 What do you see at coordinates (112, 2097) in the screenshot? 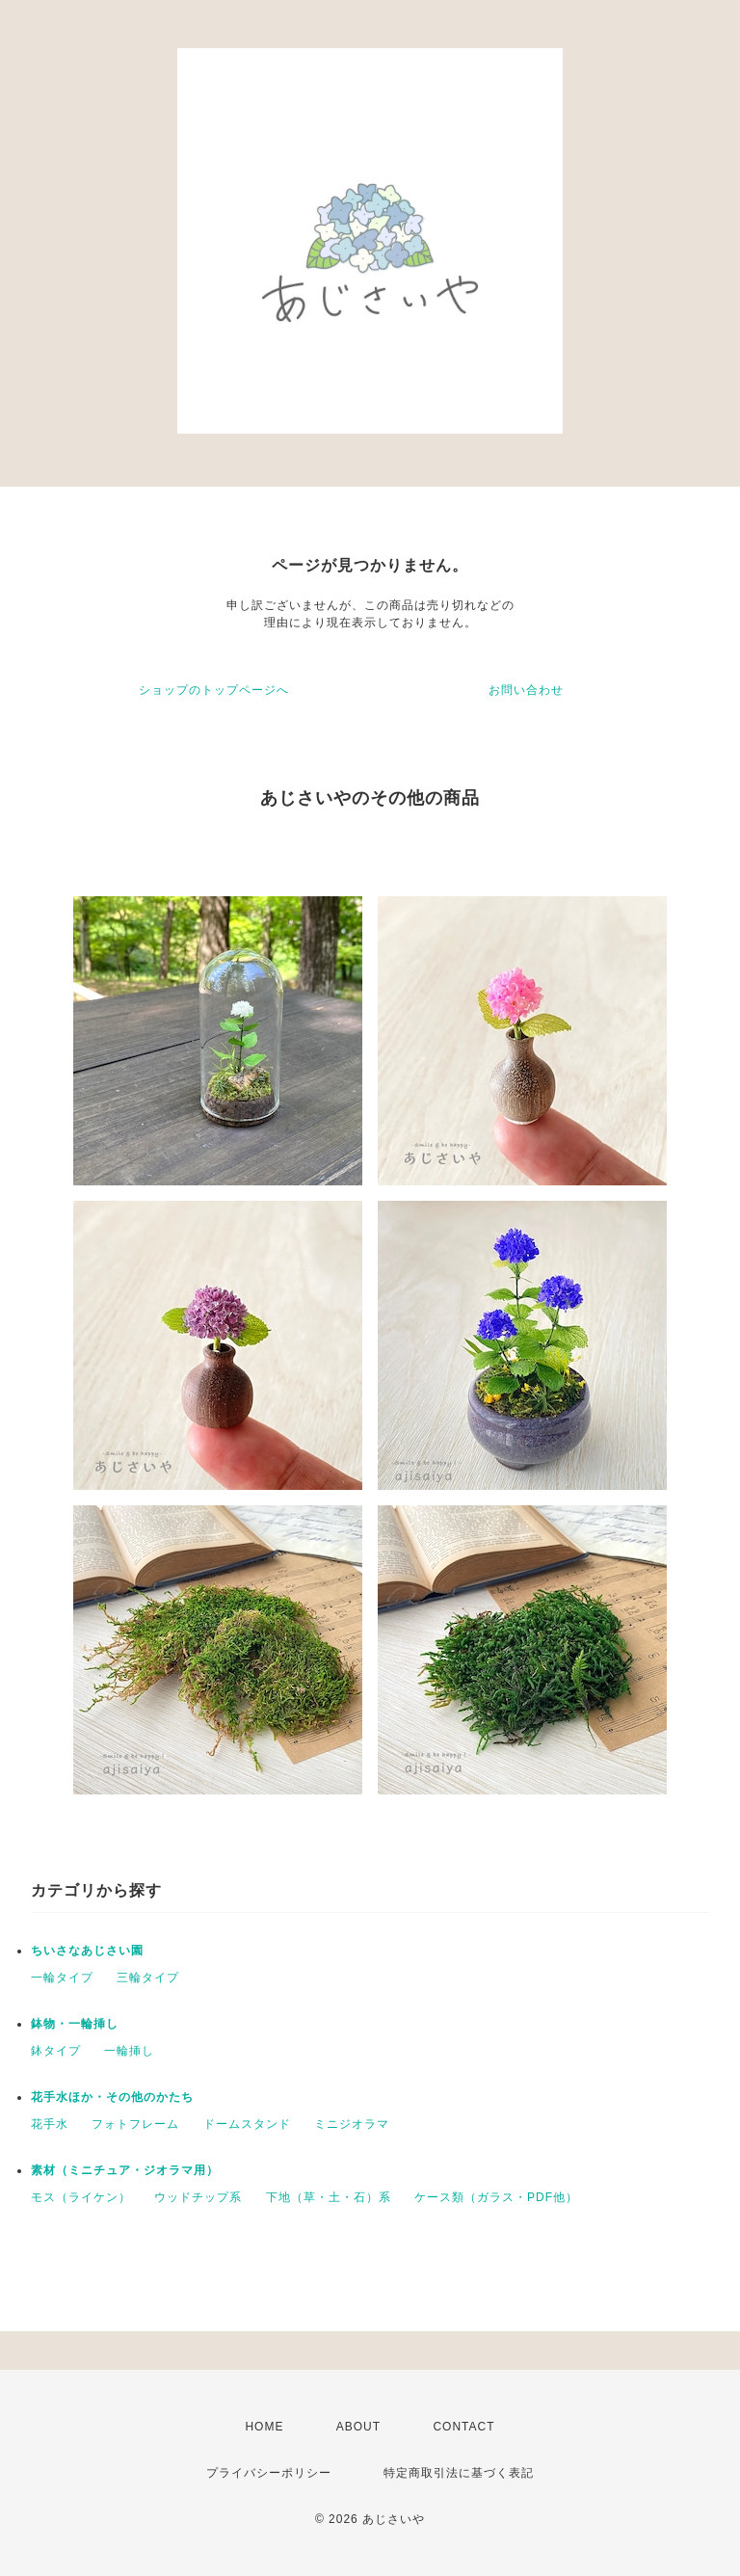
I see `花手水ほか・その他のかたち` at bounding box center [112, 2097].